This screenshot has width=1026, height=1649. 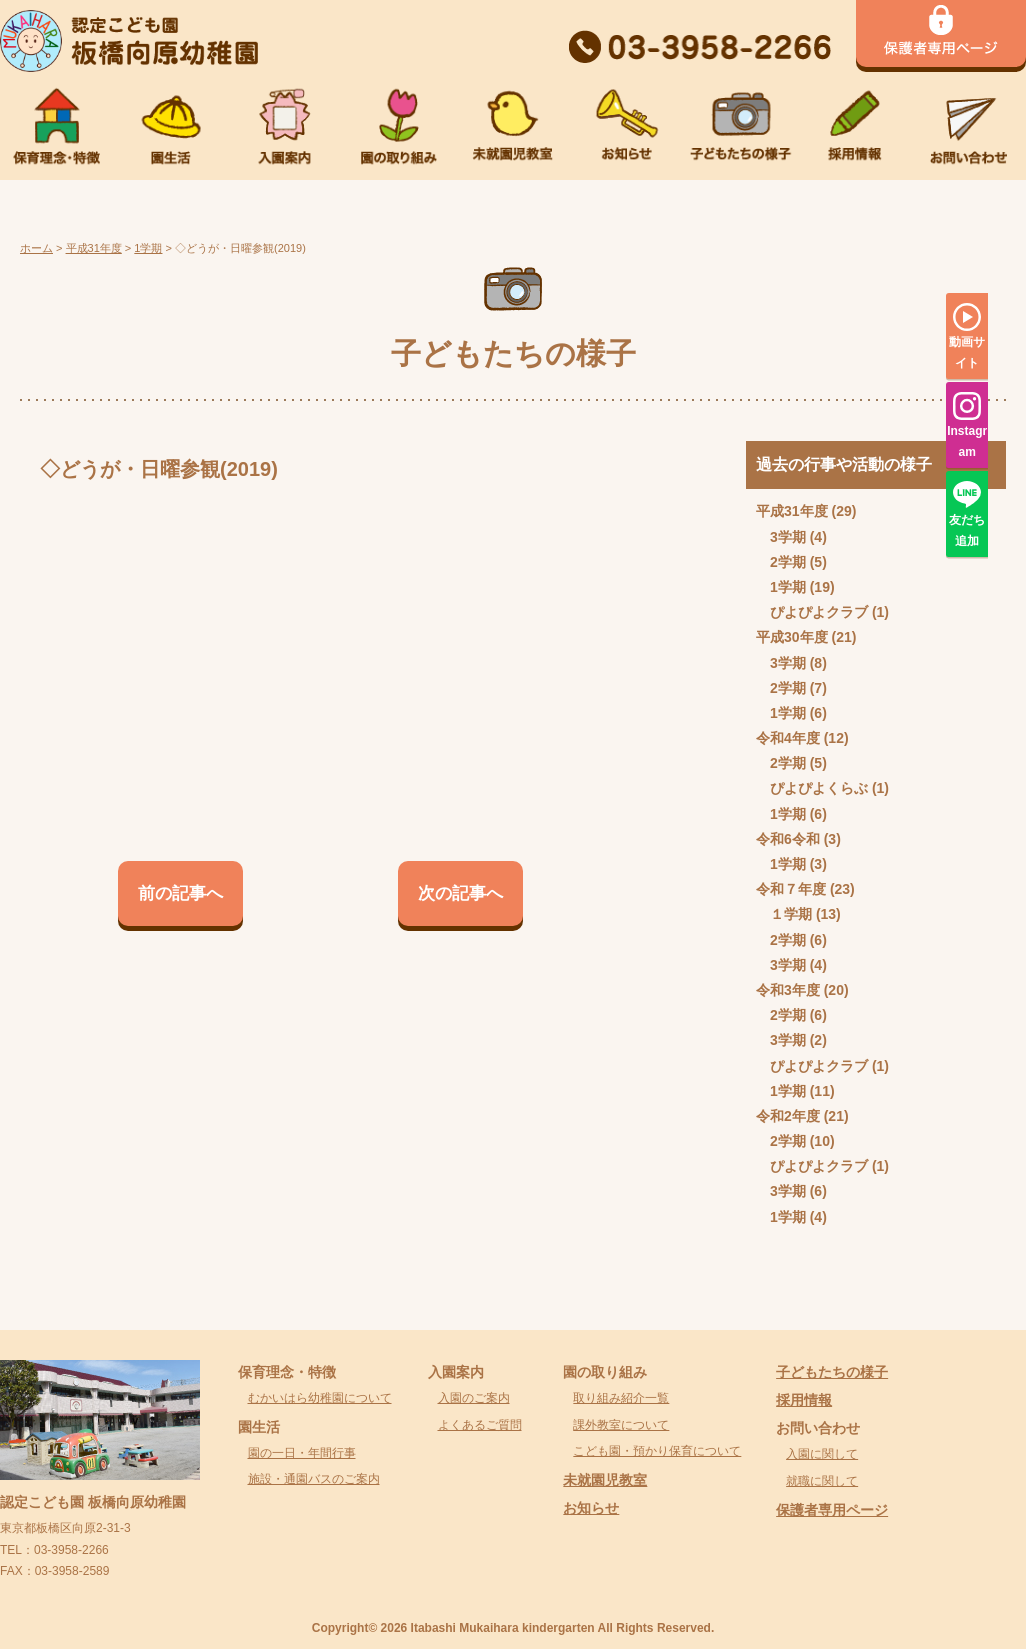 I want to click on 課外教室について, so click(x=621, y=1425).